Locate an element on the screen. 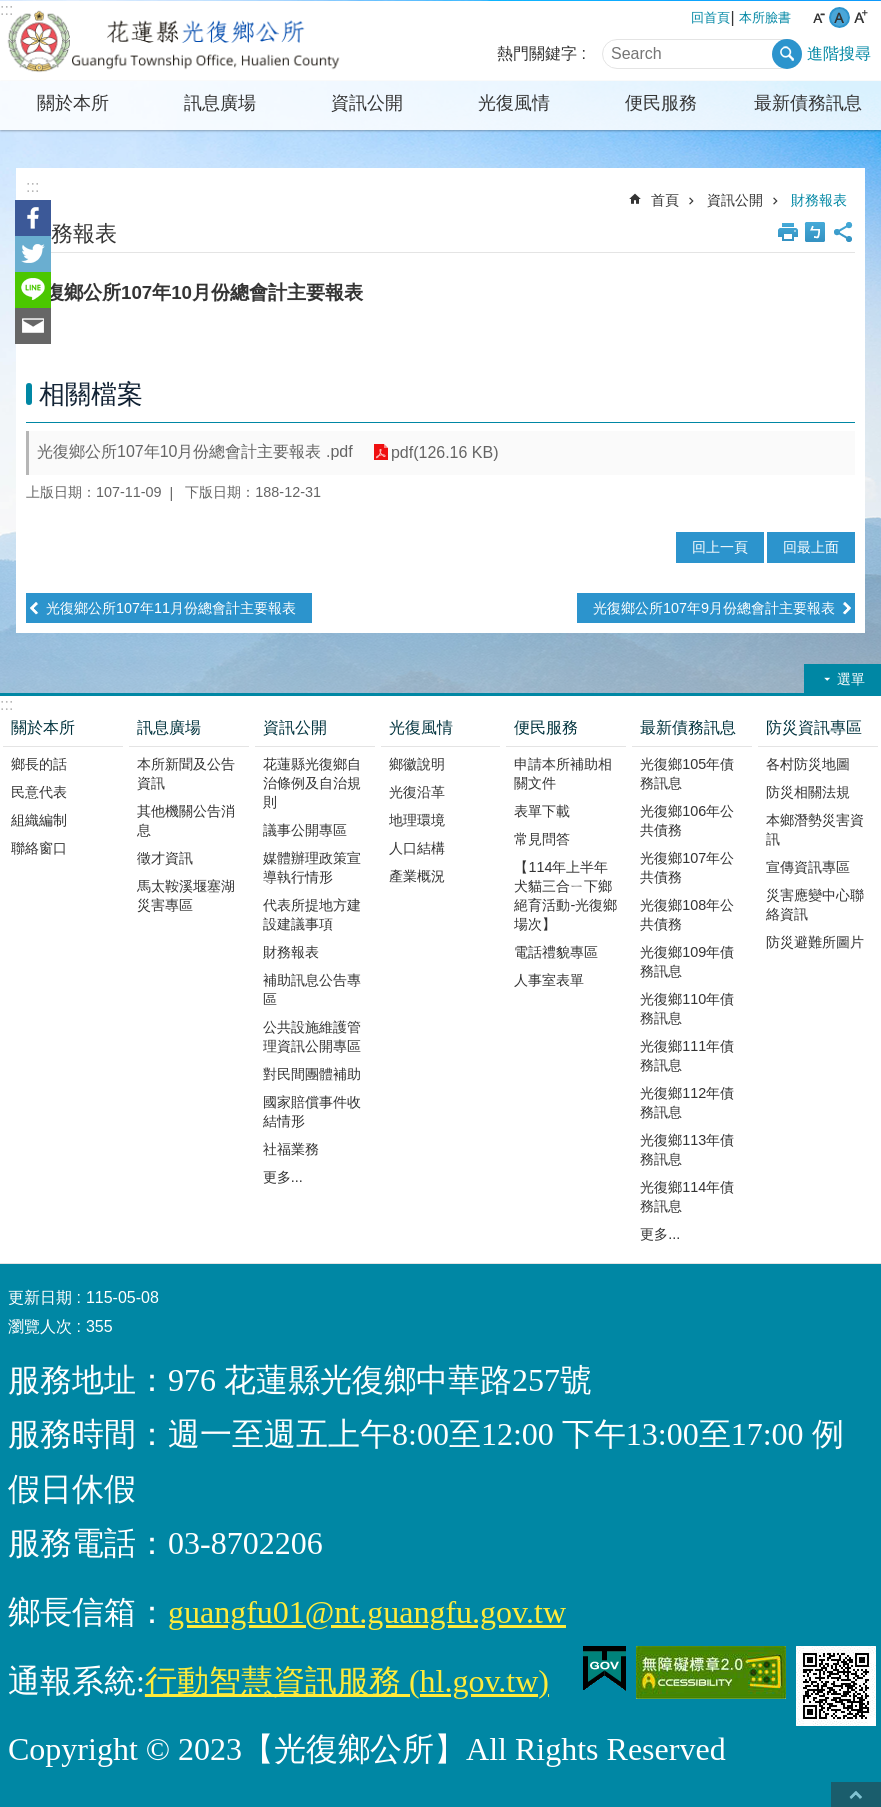 Image resolution: width=881 pixels, height=1807 pixels. 光復鄉113年債務訊息 is located at coordinates (687, 1149).